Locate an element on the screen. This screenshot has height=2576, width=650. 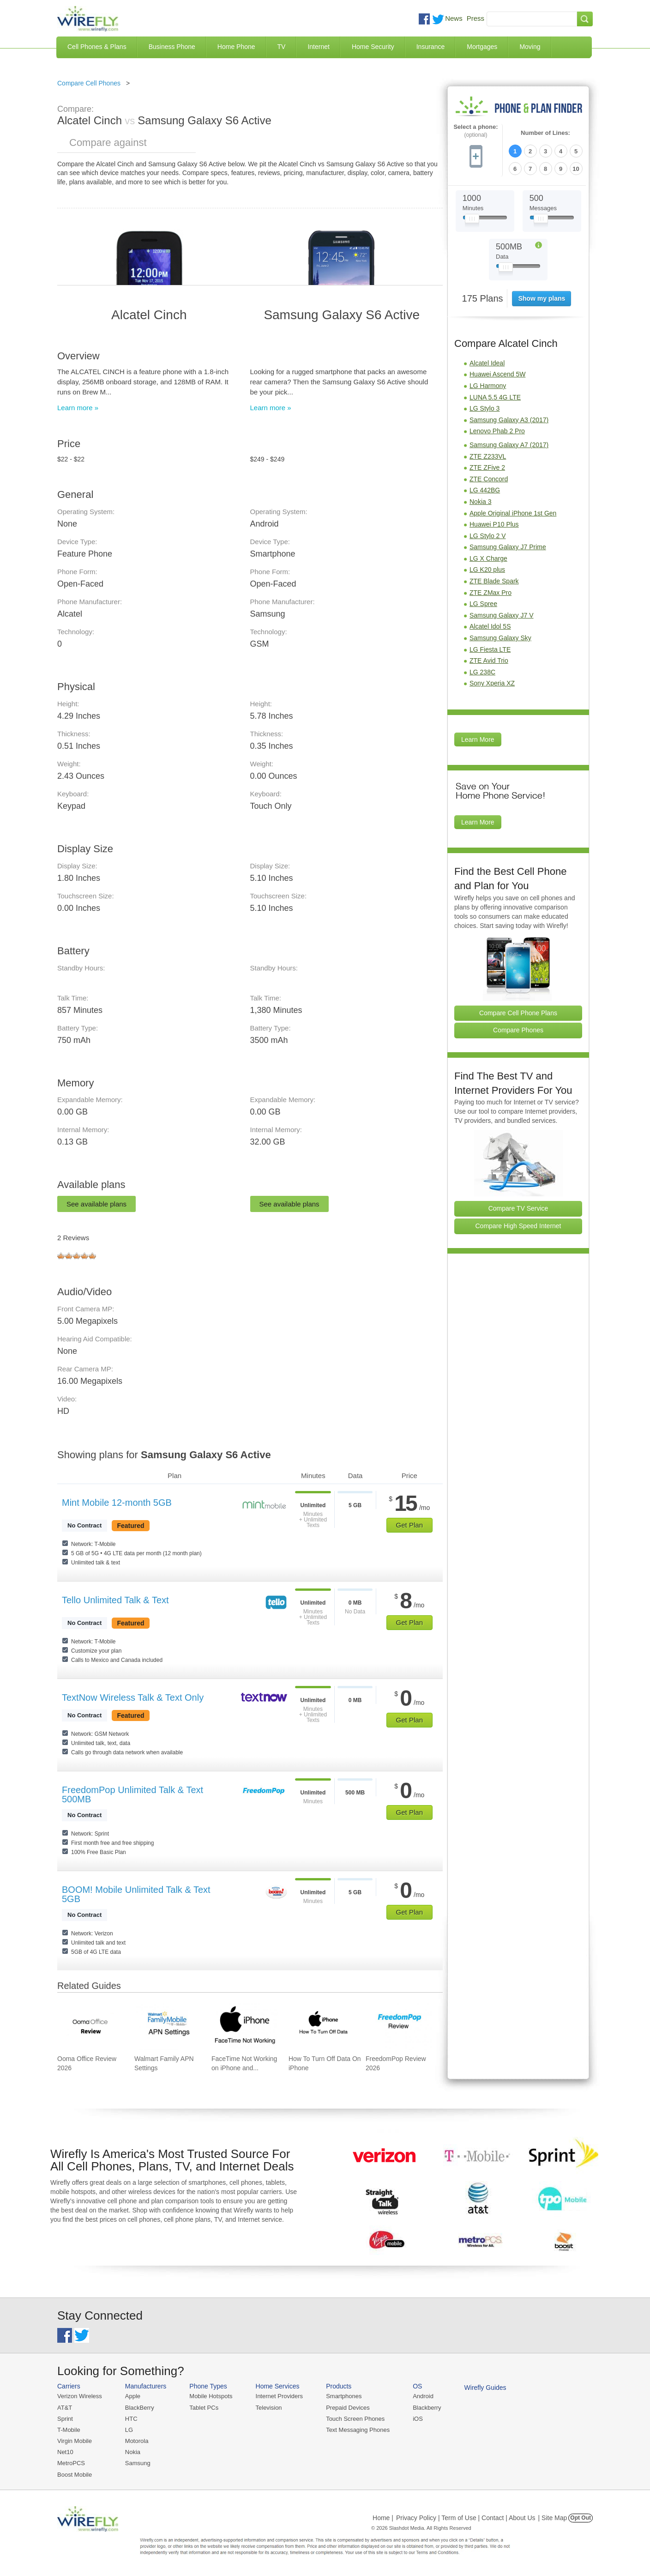
Privacy Policy | Term of Use | Contact | About Us is located at coordinates (466, 2517).